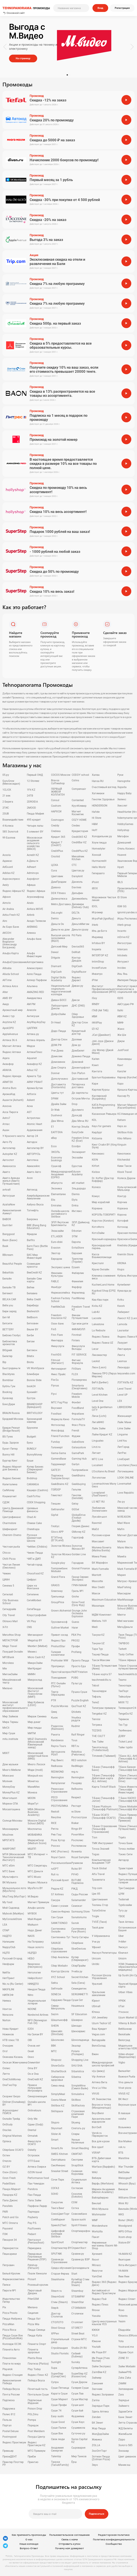 The width and height of the screenshot is (137, 2576). Describe the element at coordinates (7, 867) in the screenshot. I see `AdGuard` at that location.